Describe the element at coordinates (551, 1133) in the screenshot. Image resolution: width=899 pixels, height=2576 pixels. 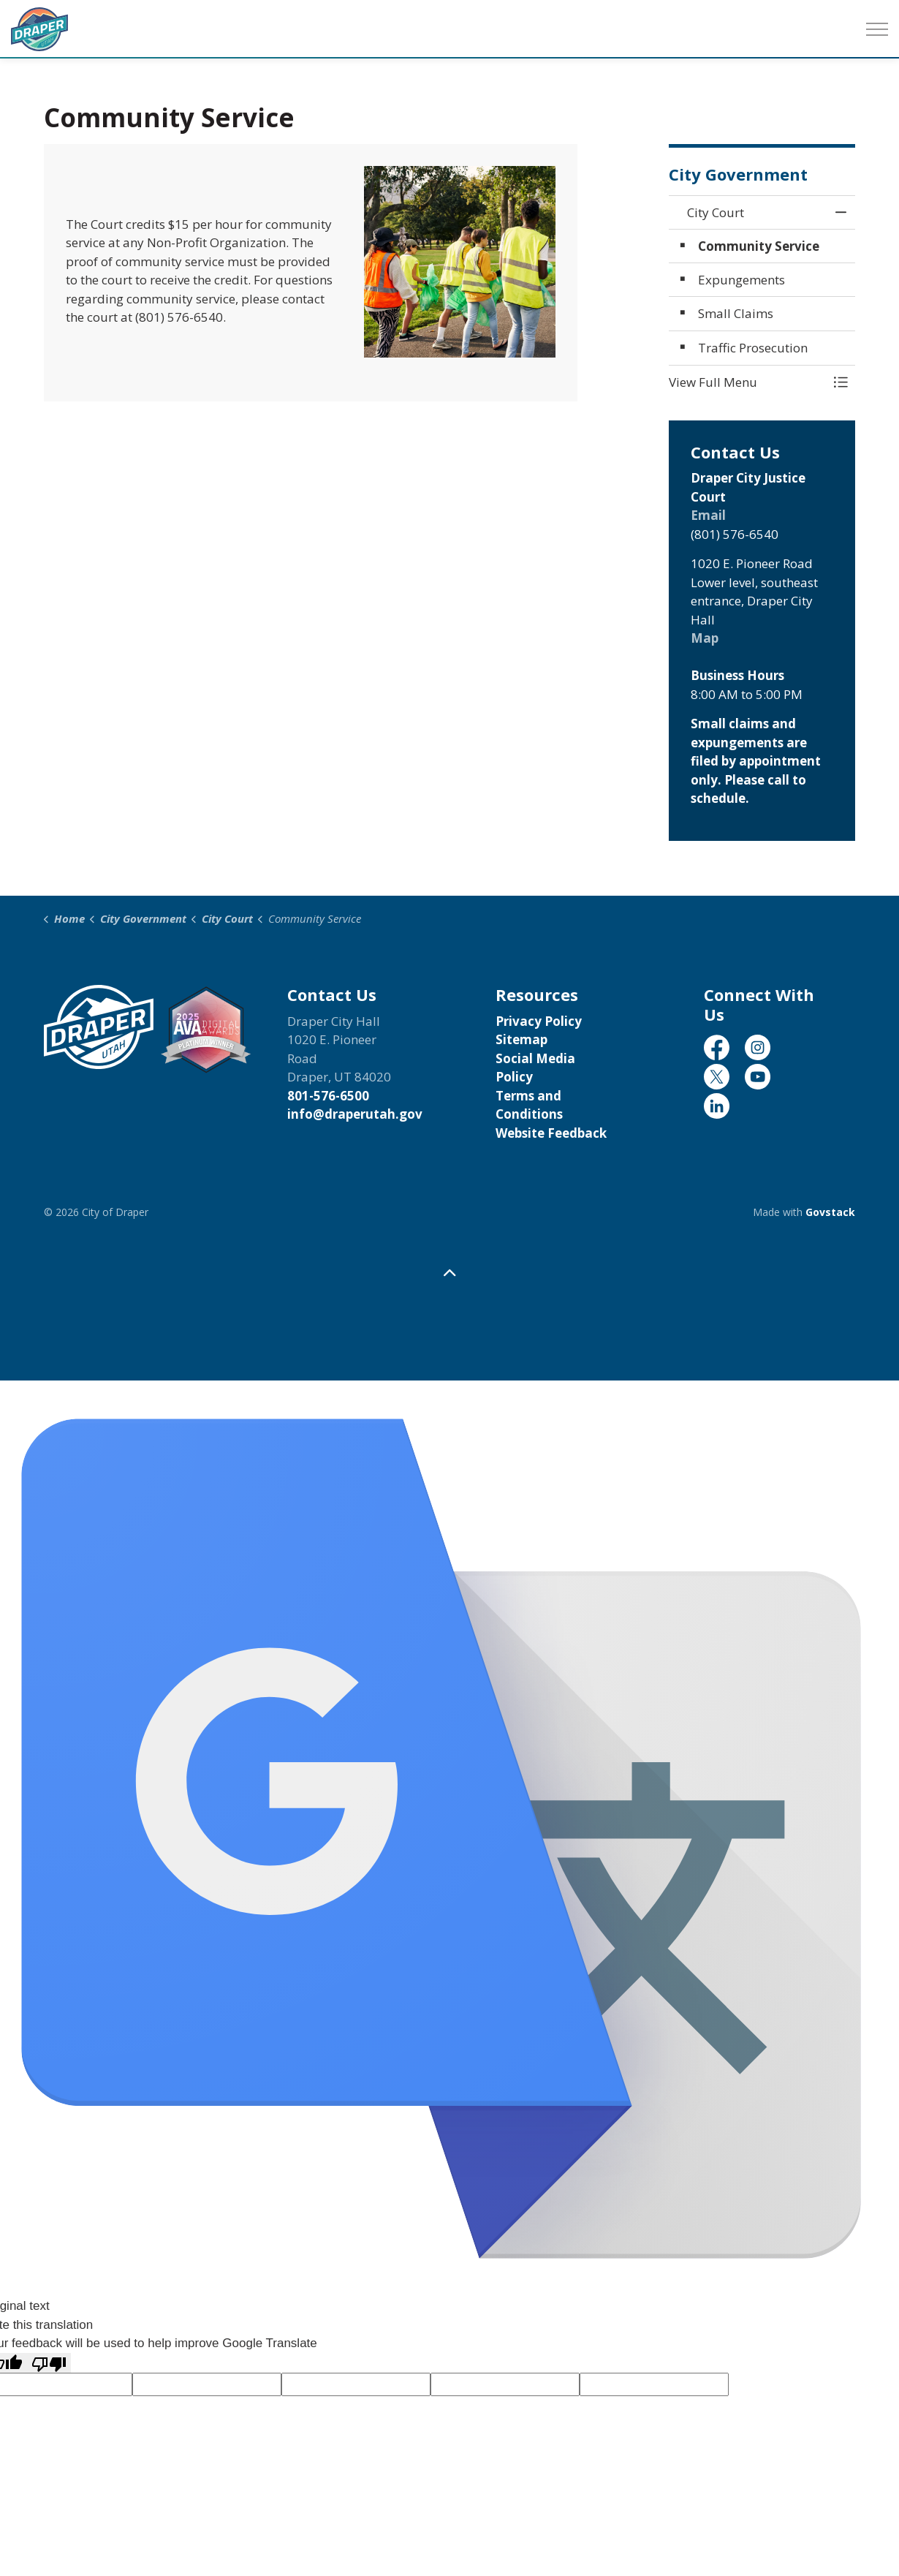
I see `Website Feedback` at that location.